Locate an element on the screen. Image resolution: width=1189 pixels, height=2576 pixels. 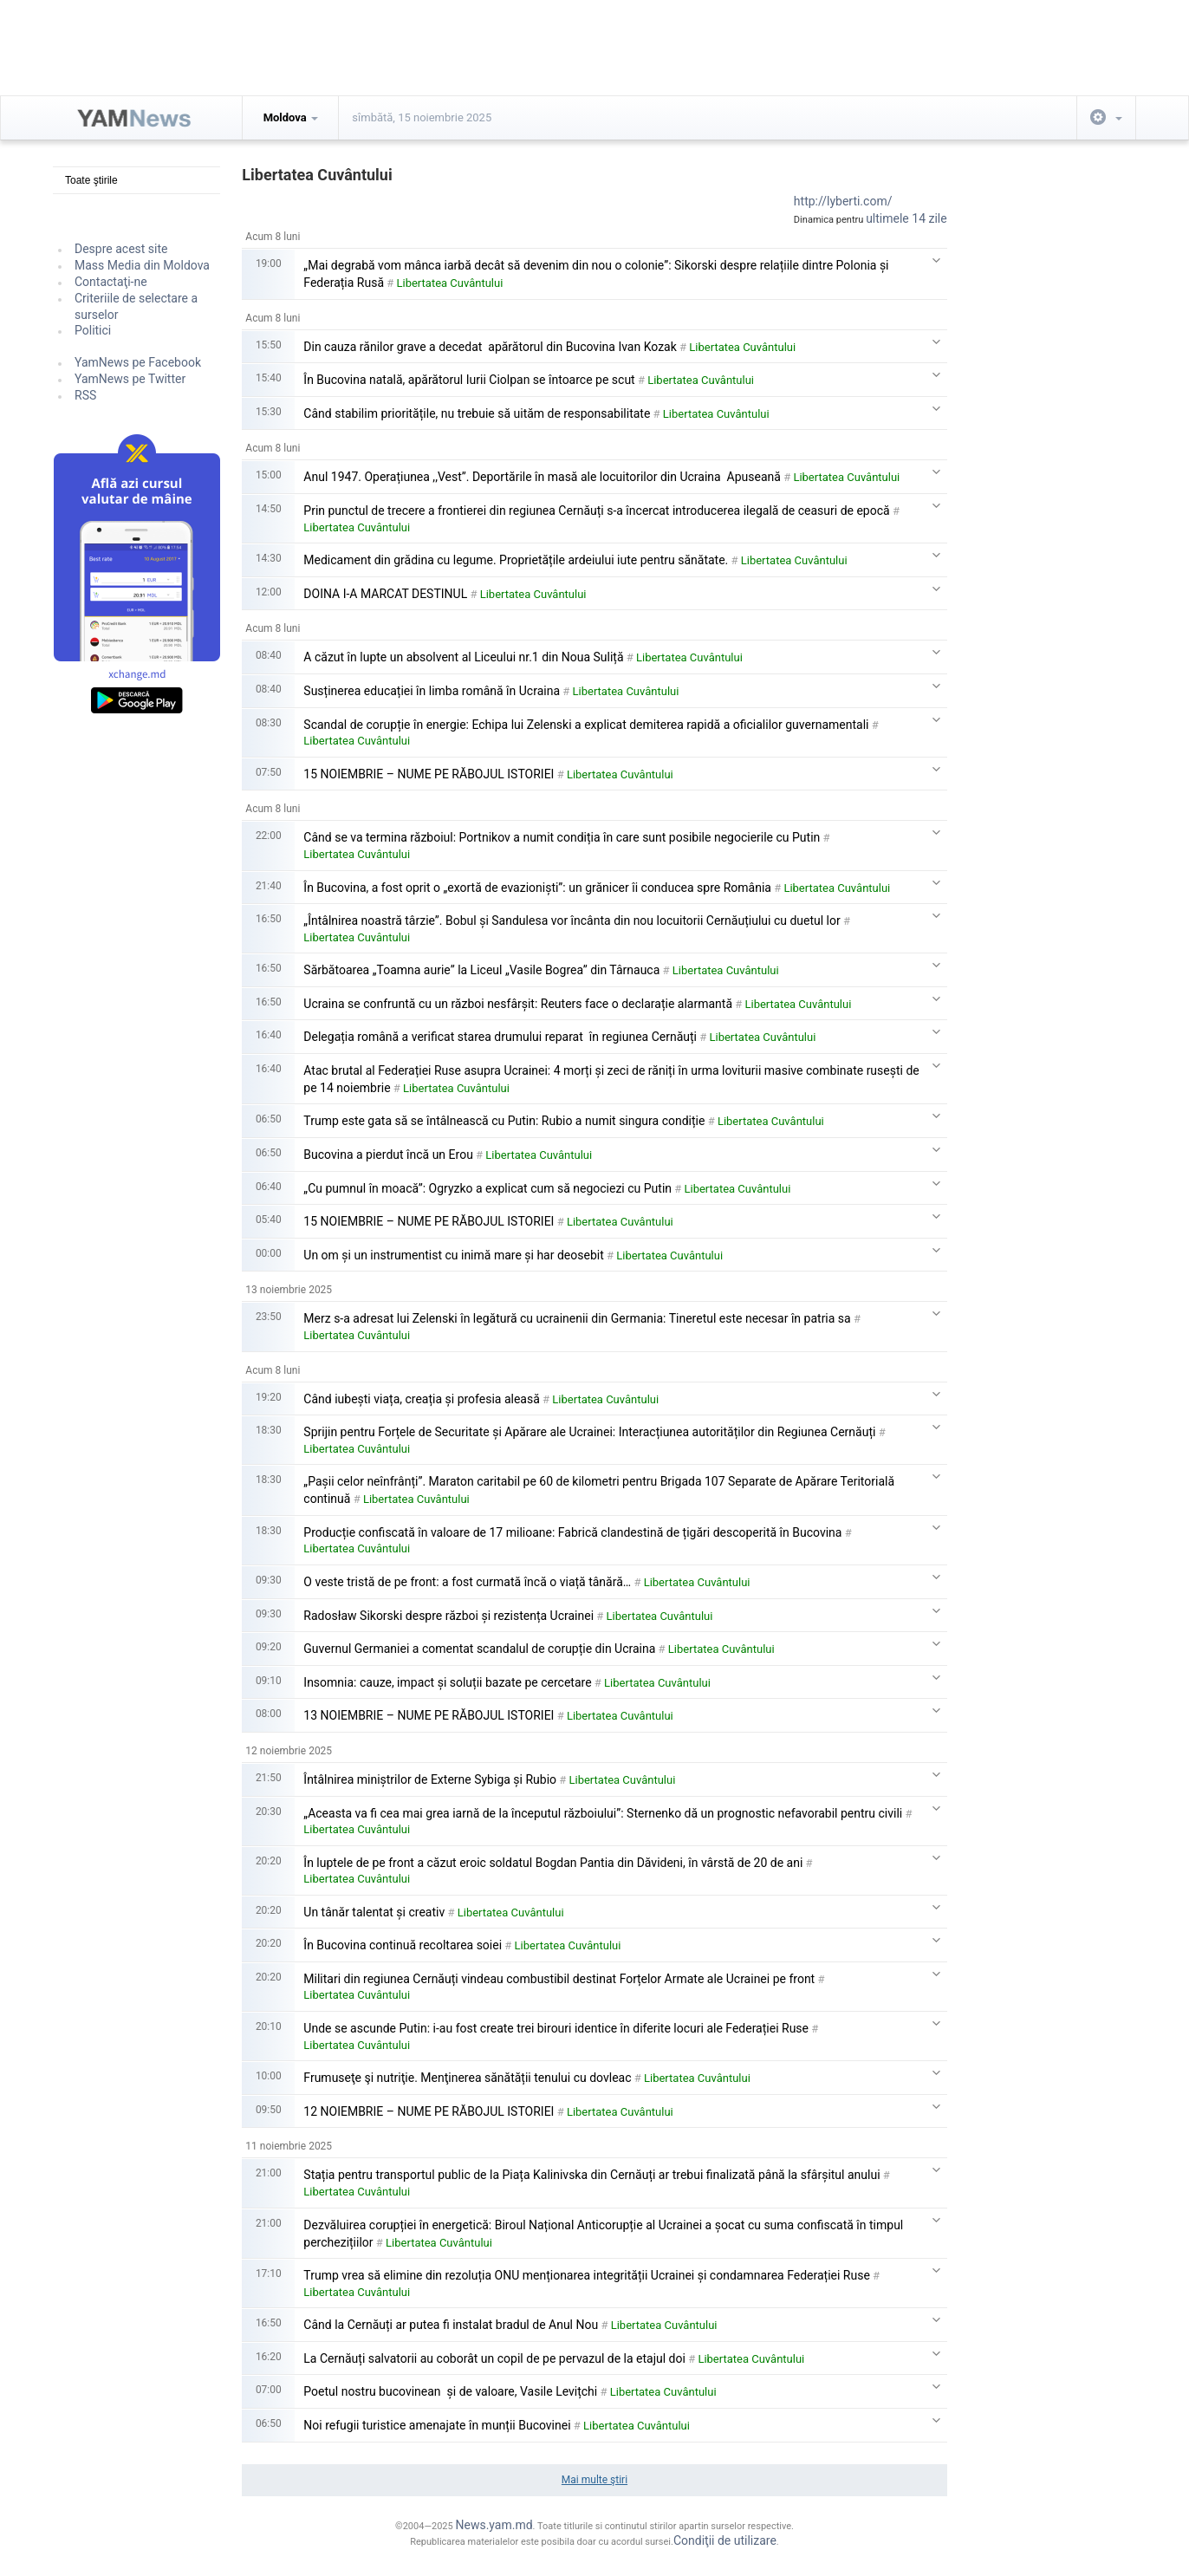
În Bucovina natală, apărătorul Iurii Ciolpan se întoarce pe scut is located at coordinates (468, 380).